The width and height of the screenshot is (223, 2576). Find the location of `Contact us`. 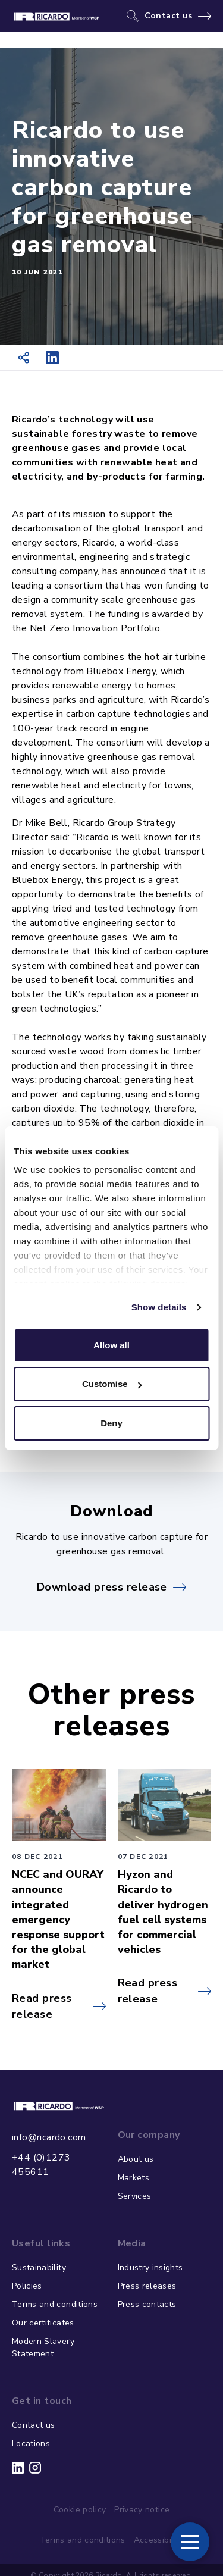

Contact us is located at coordinates (169, 16).